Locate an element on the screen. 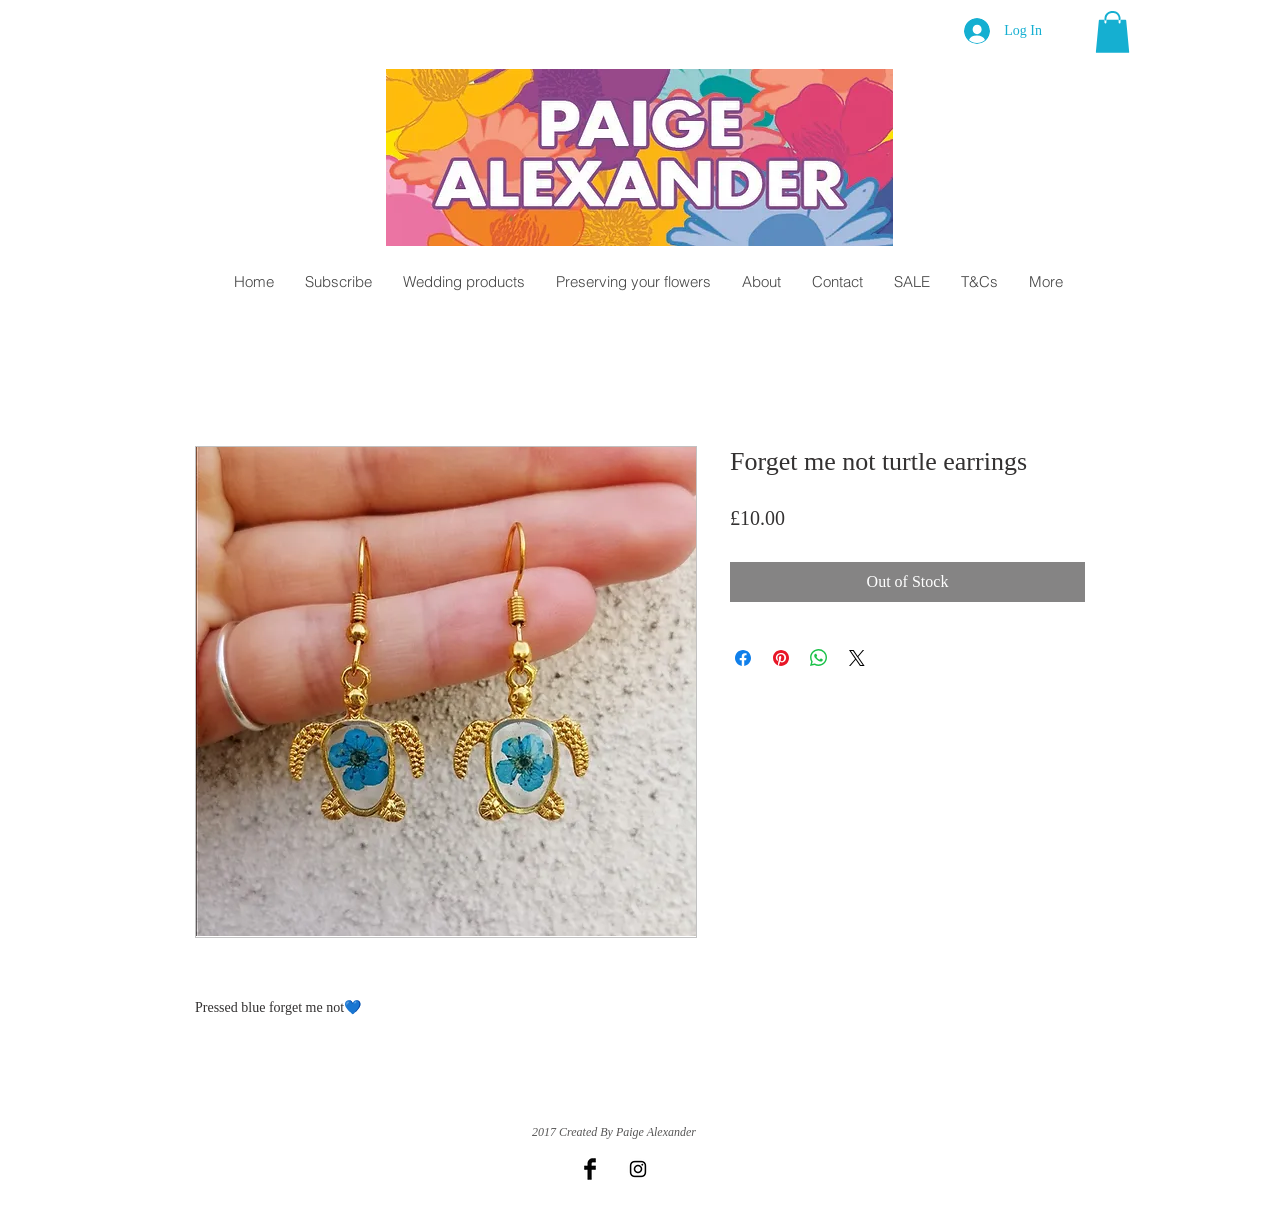  [Share on Facebook] is located at coordinates (743, 658).